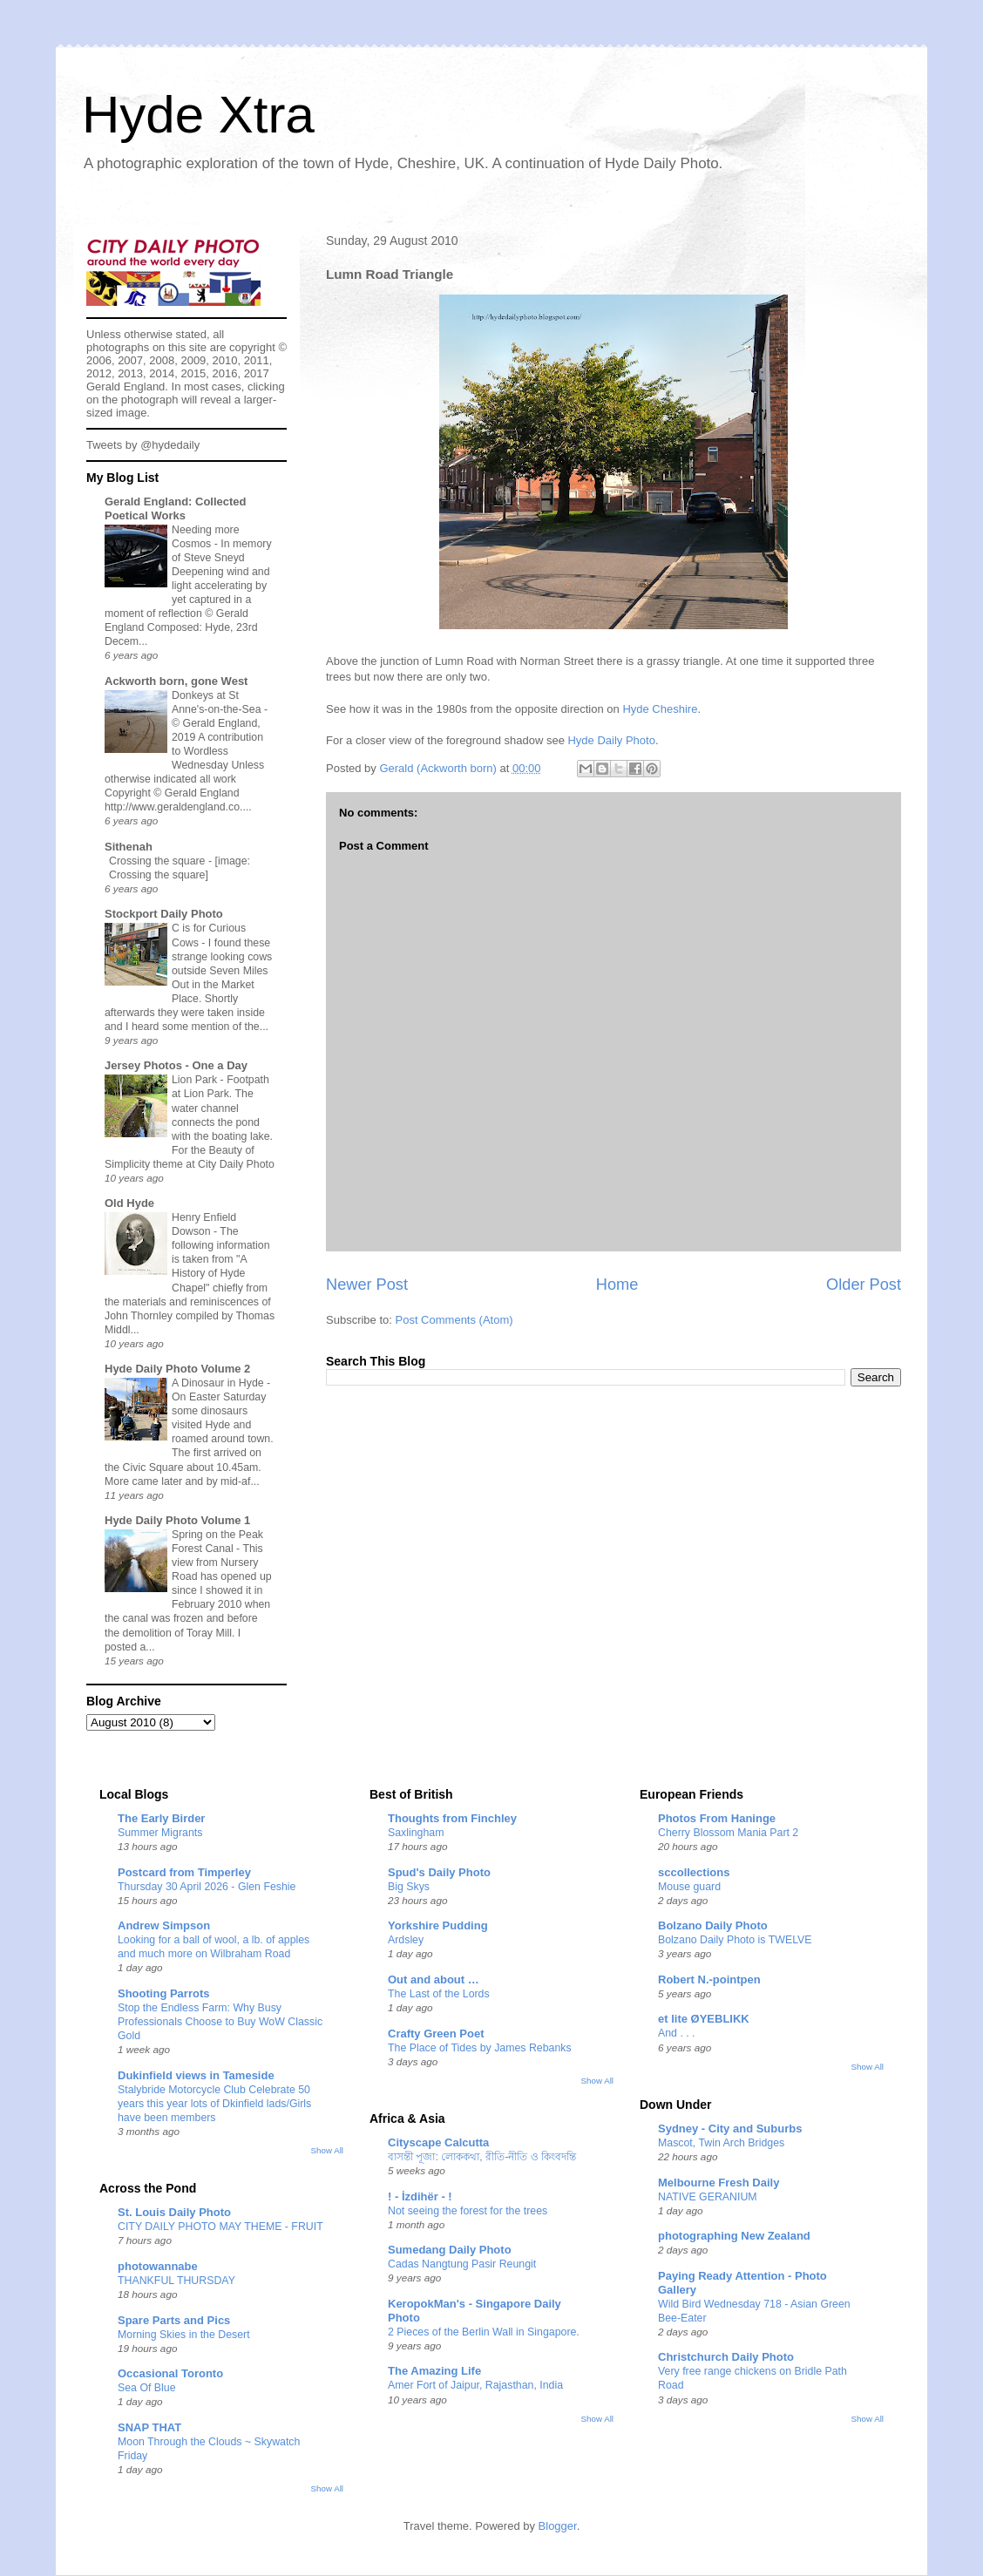 The height and width of the screenshot is (2576, 983). I want to click on Cherry Blossom Mania Part 2, so click(728, 1833).